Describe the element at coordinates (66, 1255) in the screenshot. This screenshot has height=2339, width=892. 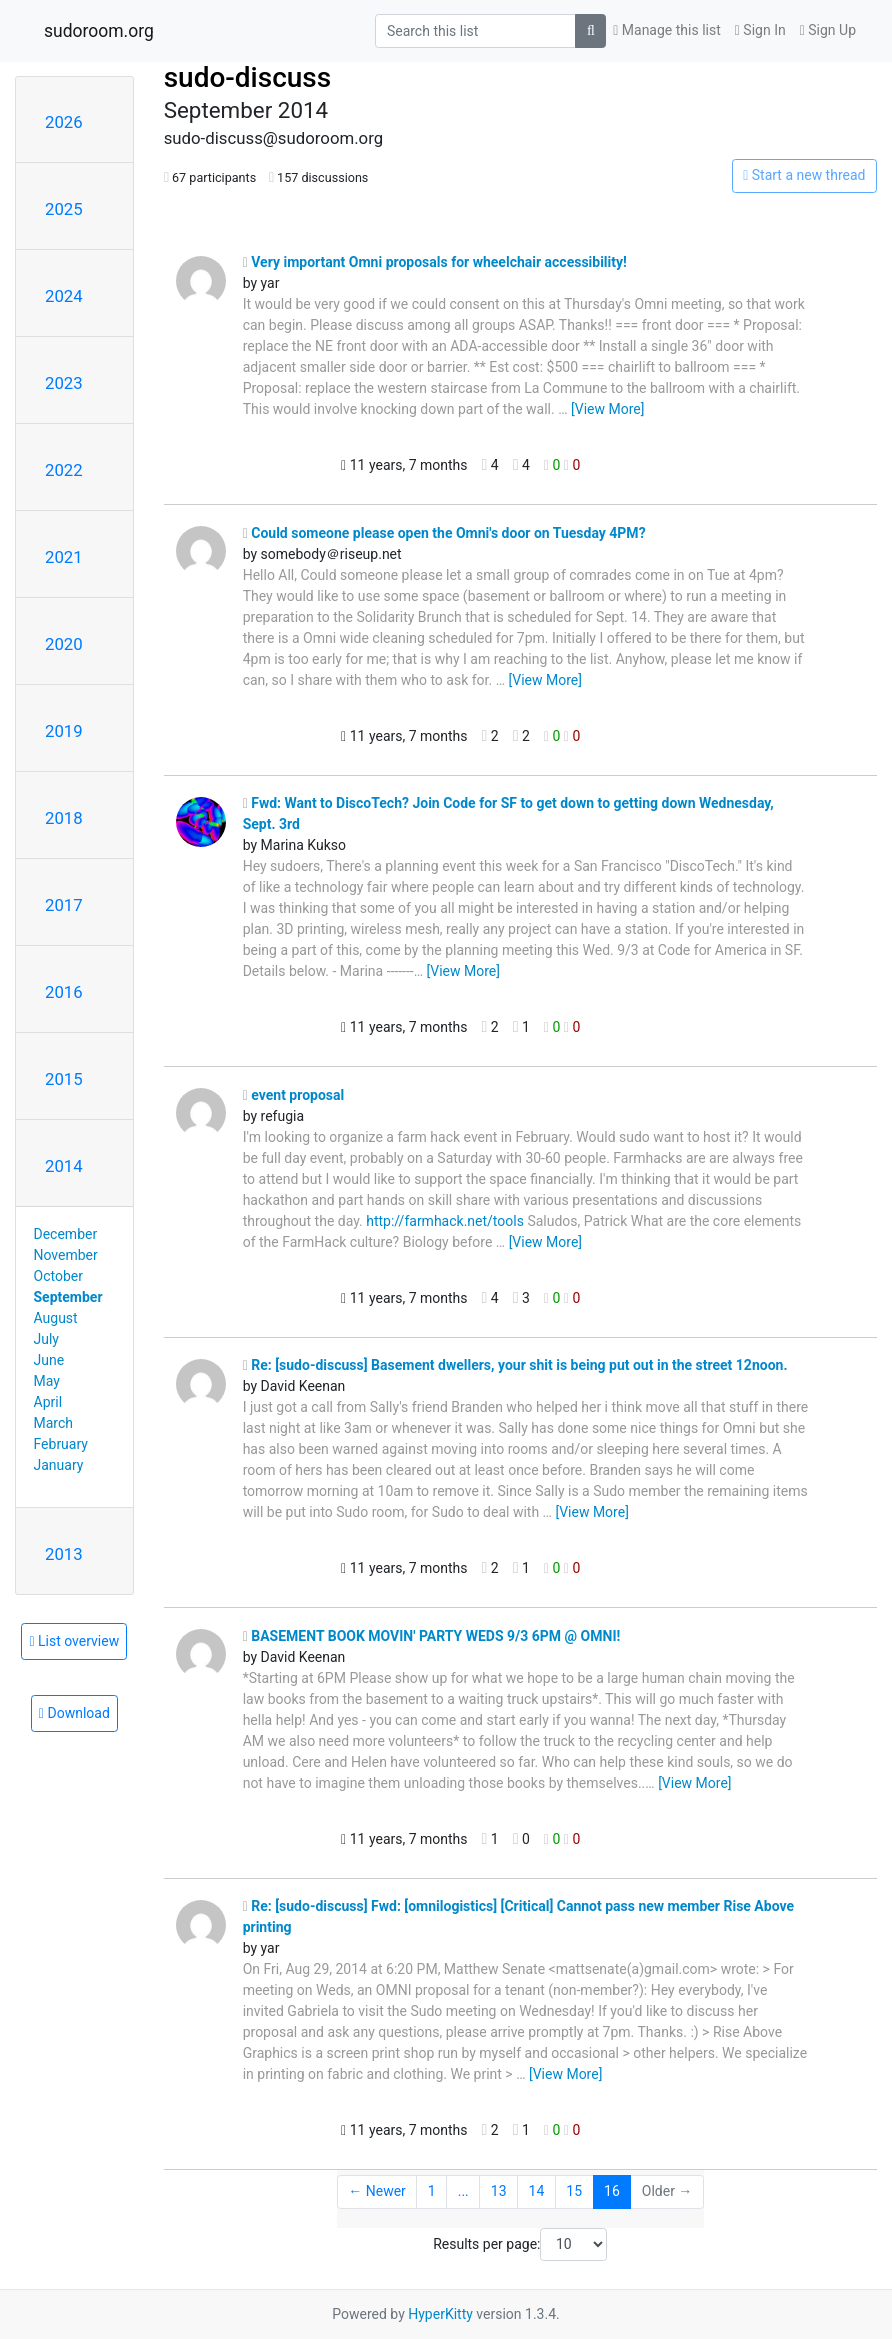
I see `November` at that location.